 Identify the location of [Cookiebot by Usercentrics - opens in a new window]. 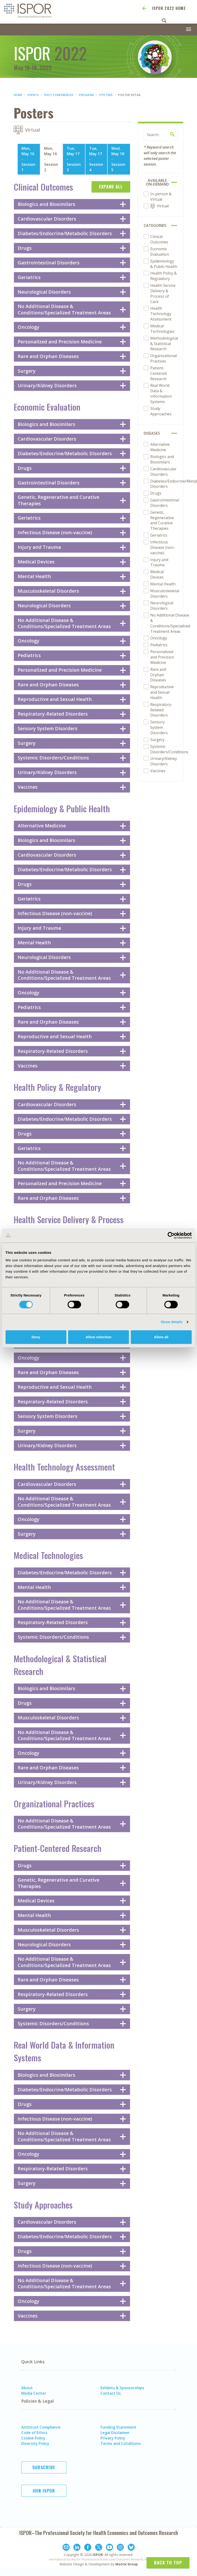
(171, 1235).